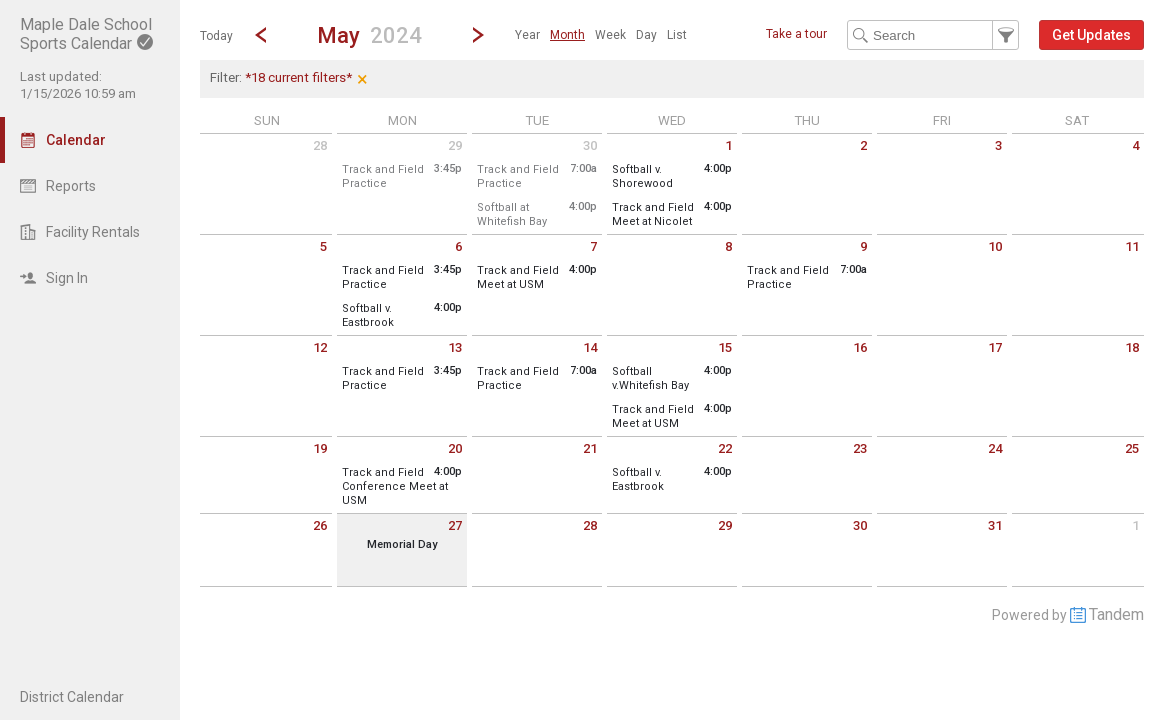 Image resolution: width=1164 pixels, height=720 pixels. Describe the element at coordinates (933, 35) in the screenshot. I see `[Search Text]` at that location.